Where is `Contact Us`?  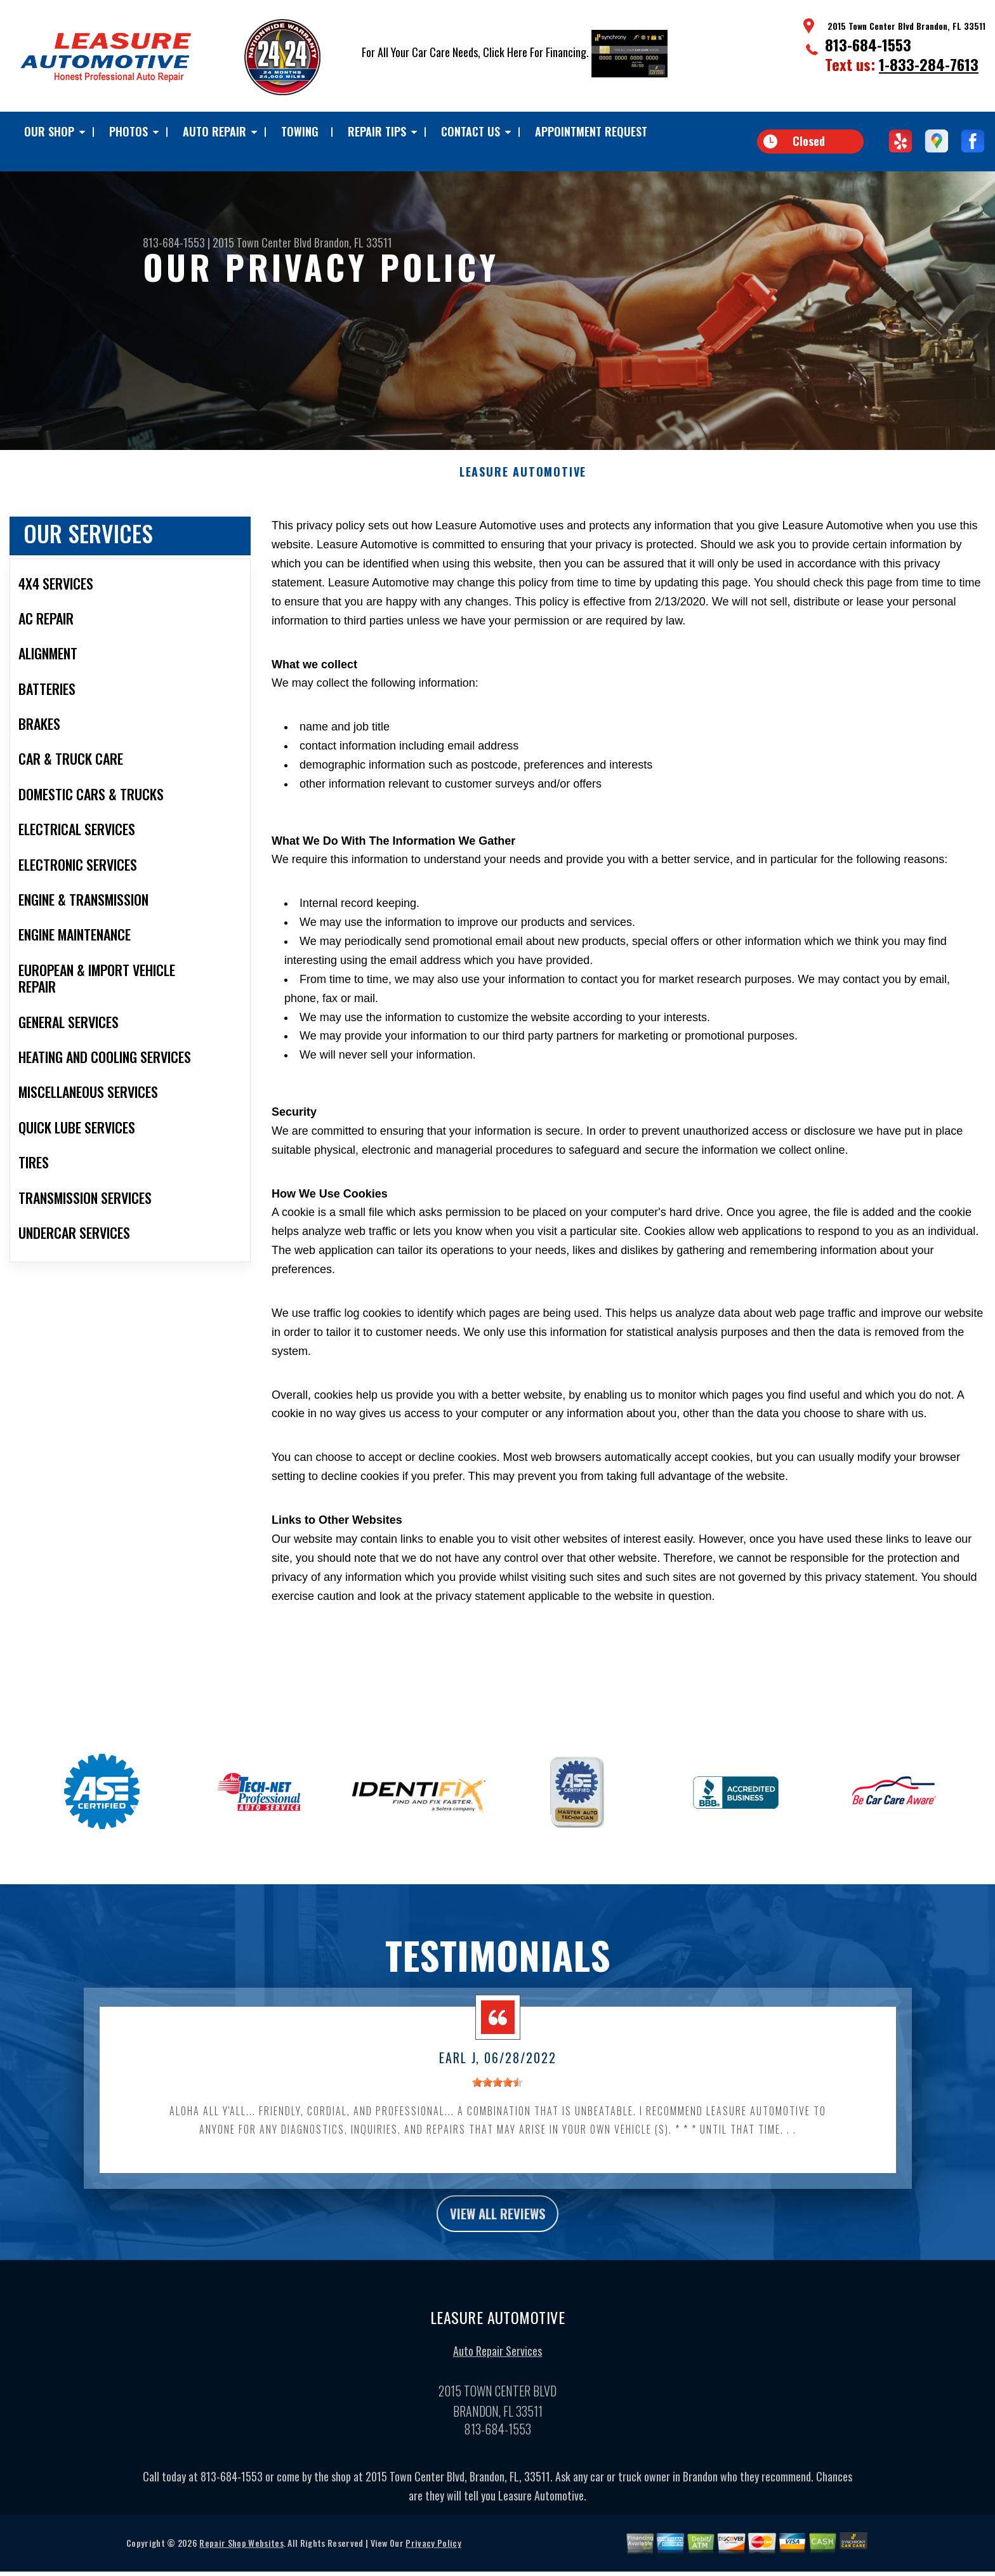 Contact Us is located at coordinates (470, 131).